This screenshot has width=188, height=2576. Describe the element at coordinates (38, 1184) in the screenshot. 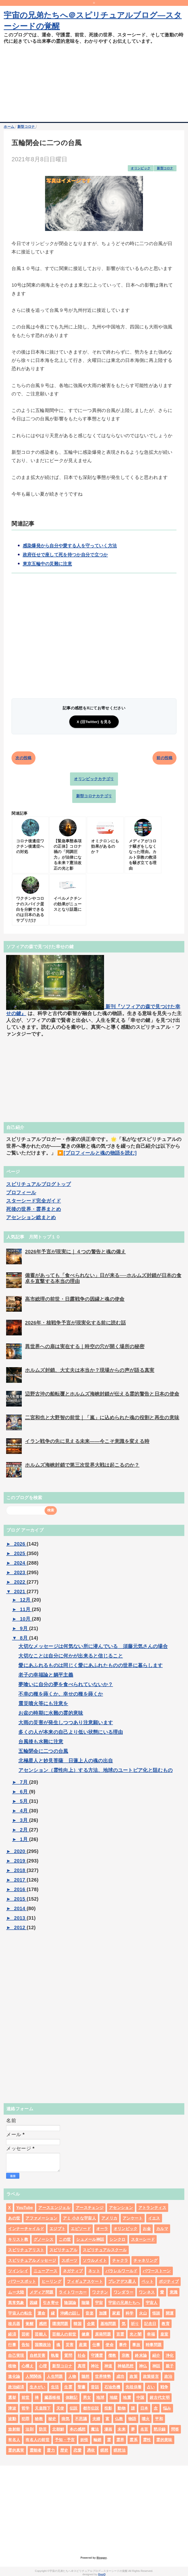

I see `スピリチュアルブログトップ` at that location.